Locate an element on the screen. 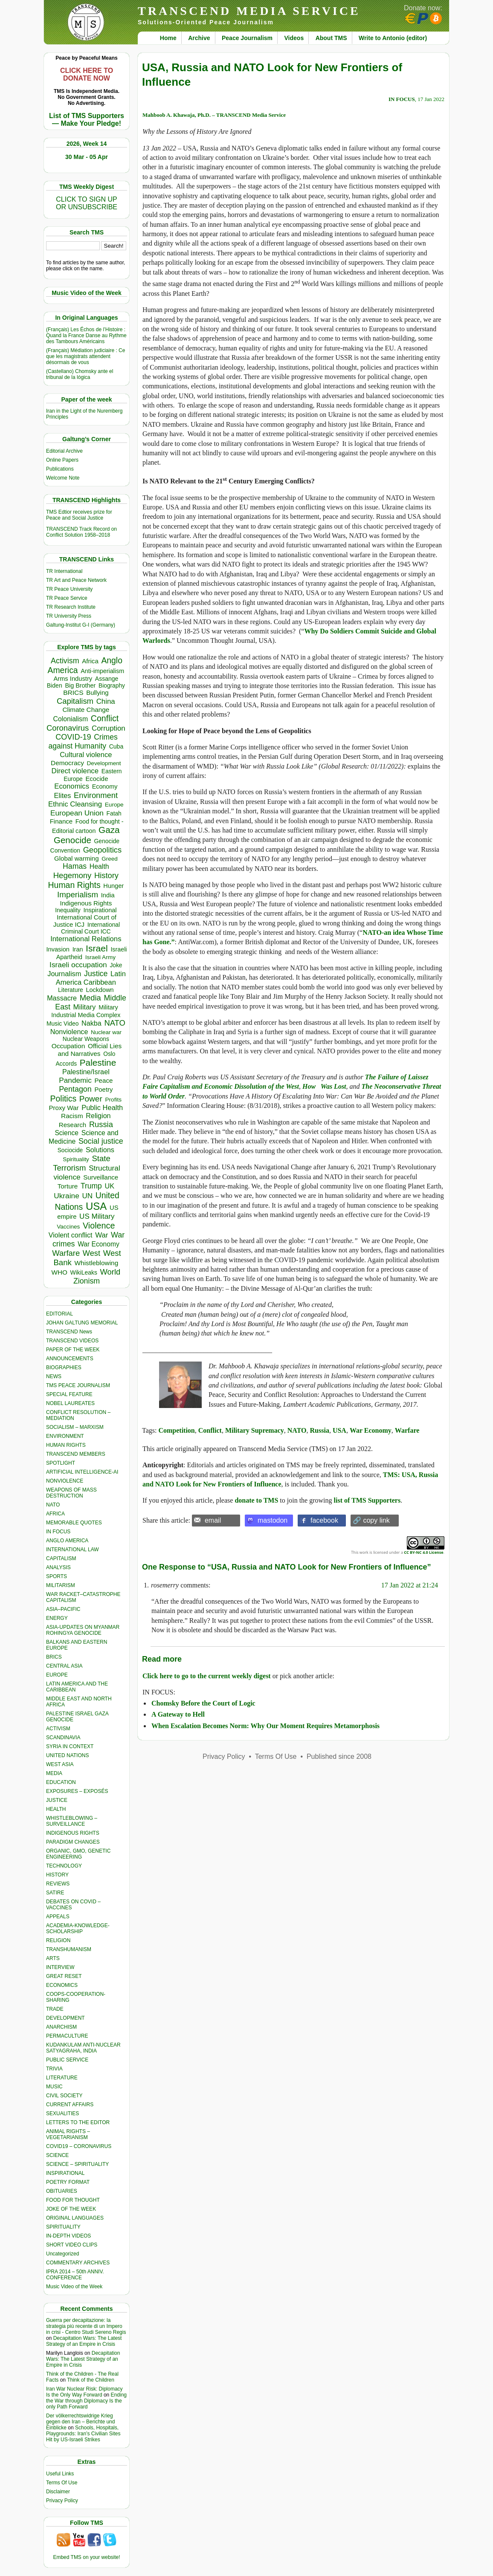 The height and width of the screenshot is (2576, 493). Cultural violence [Cultural violence (685 items)] is located at coordinates (86, 755).